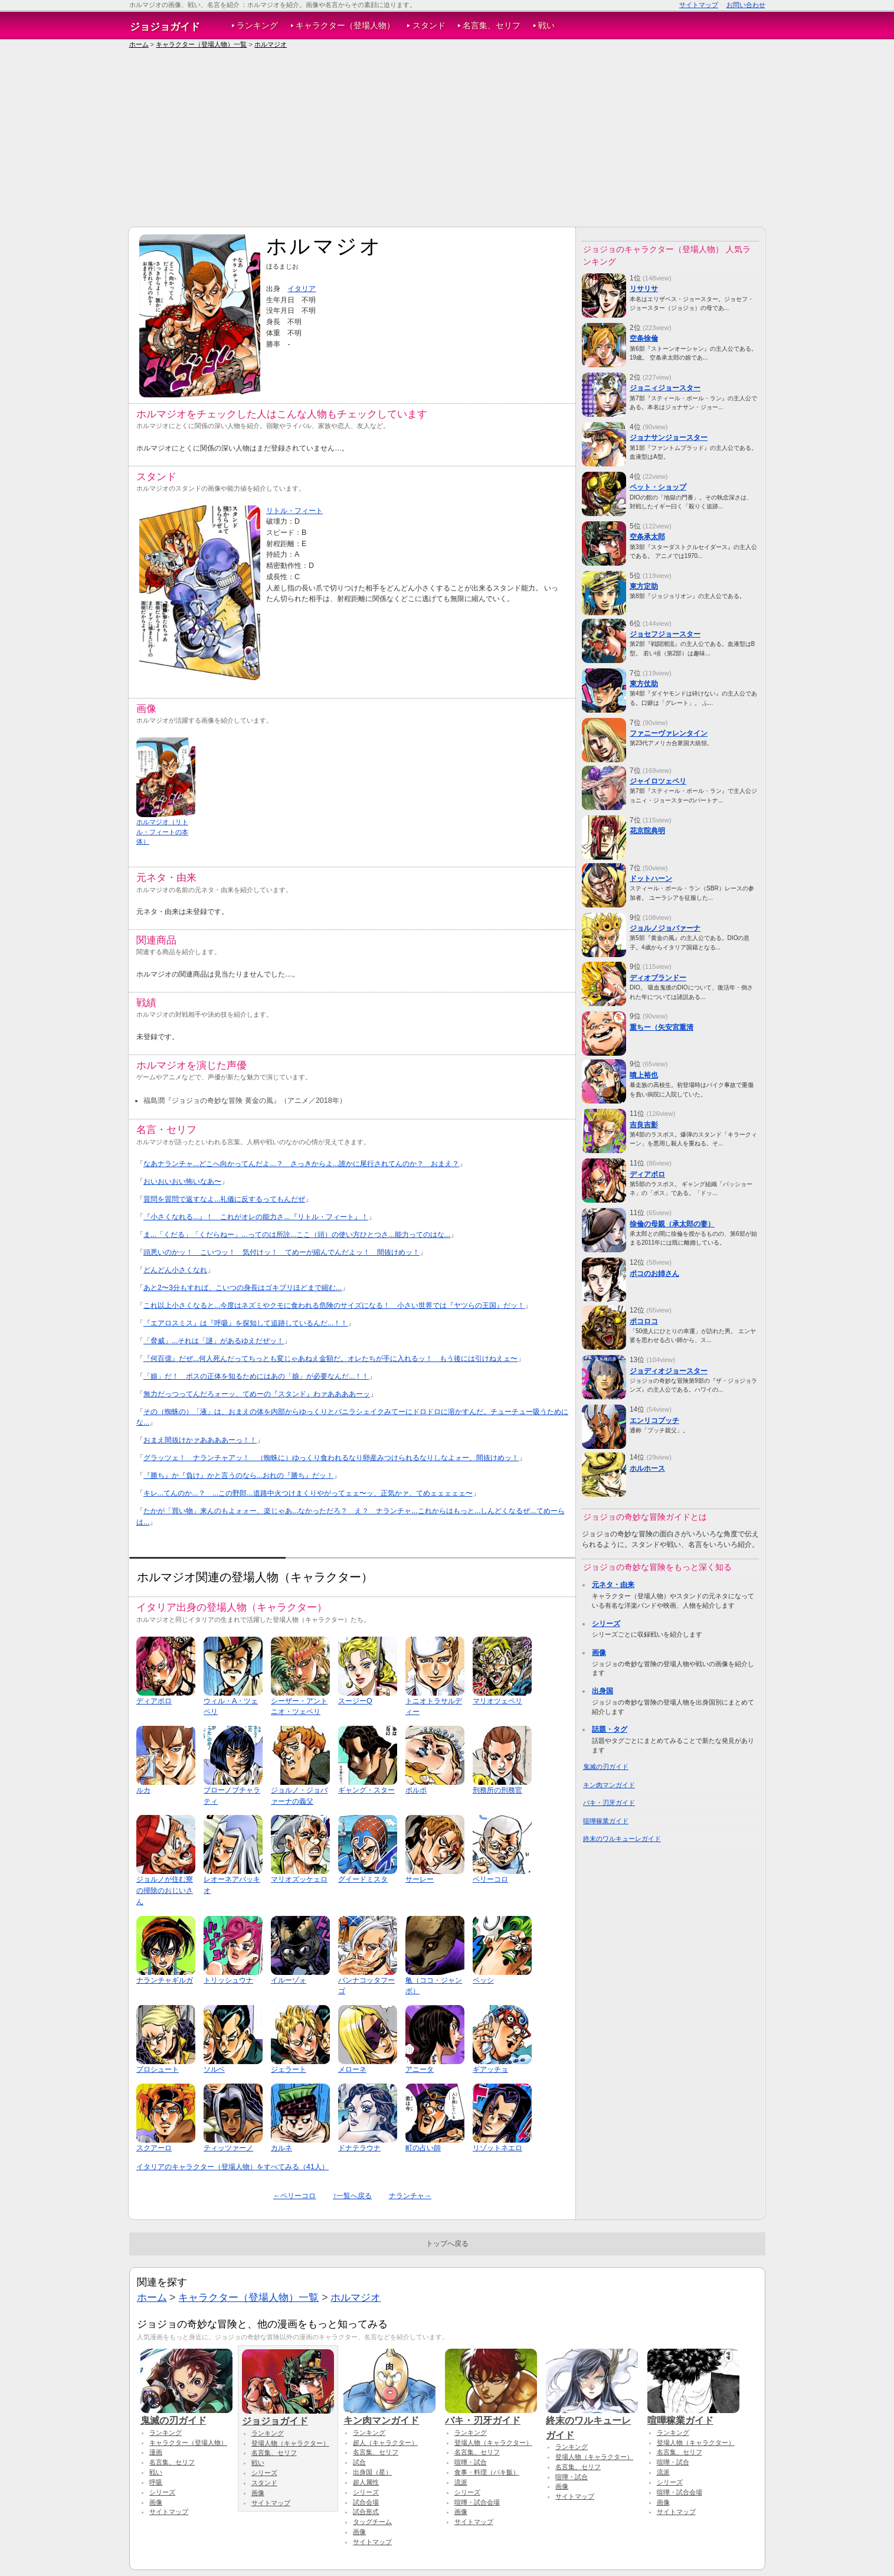 This screenshot has width=894, height=2576. Describe the element at coordinates (232, 2167) in the screenshot. I see `イタリアのキャラクター（登場人物）をすべてみる（41人）` at that location.